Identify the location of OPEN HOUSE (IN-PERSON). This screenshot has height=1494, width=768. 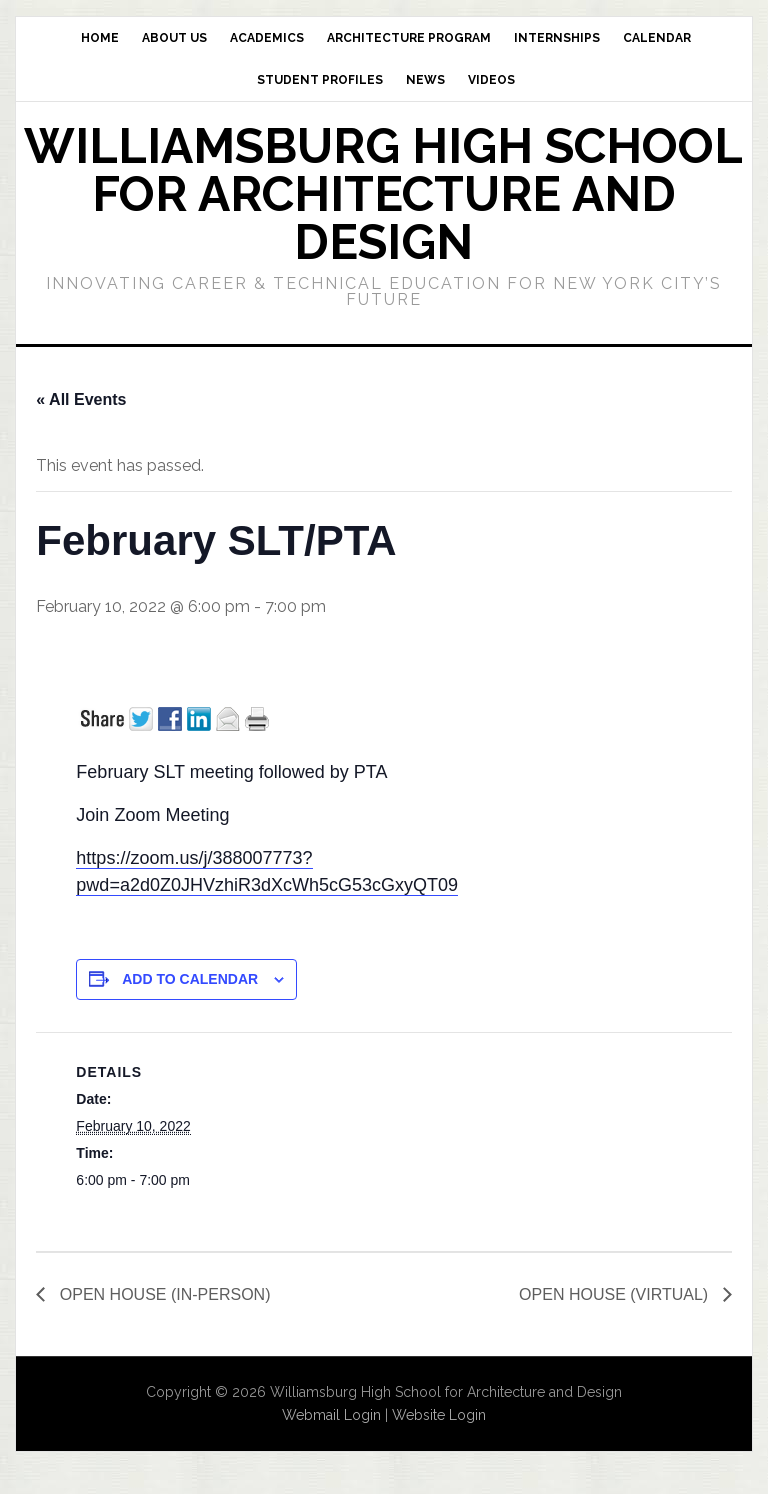
(162, 1294).